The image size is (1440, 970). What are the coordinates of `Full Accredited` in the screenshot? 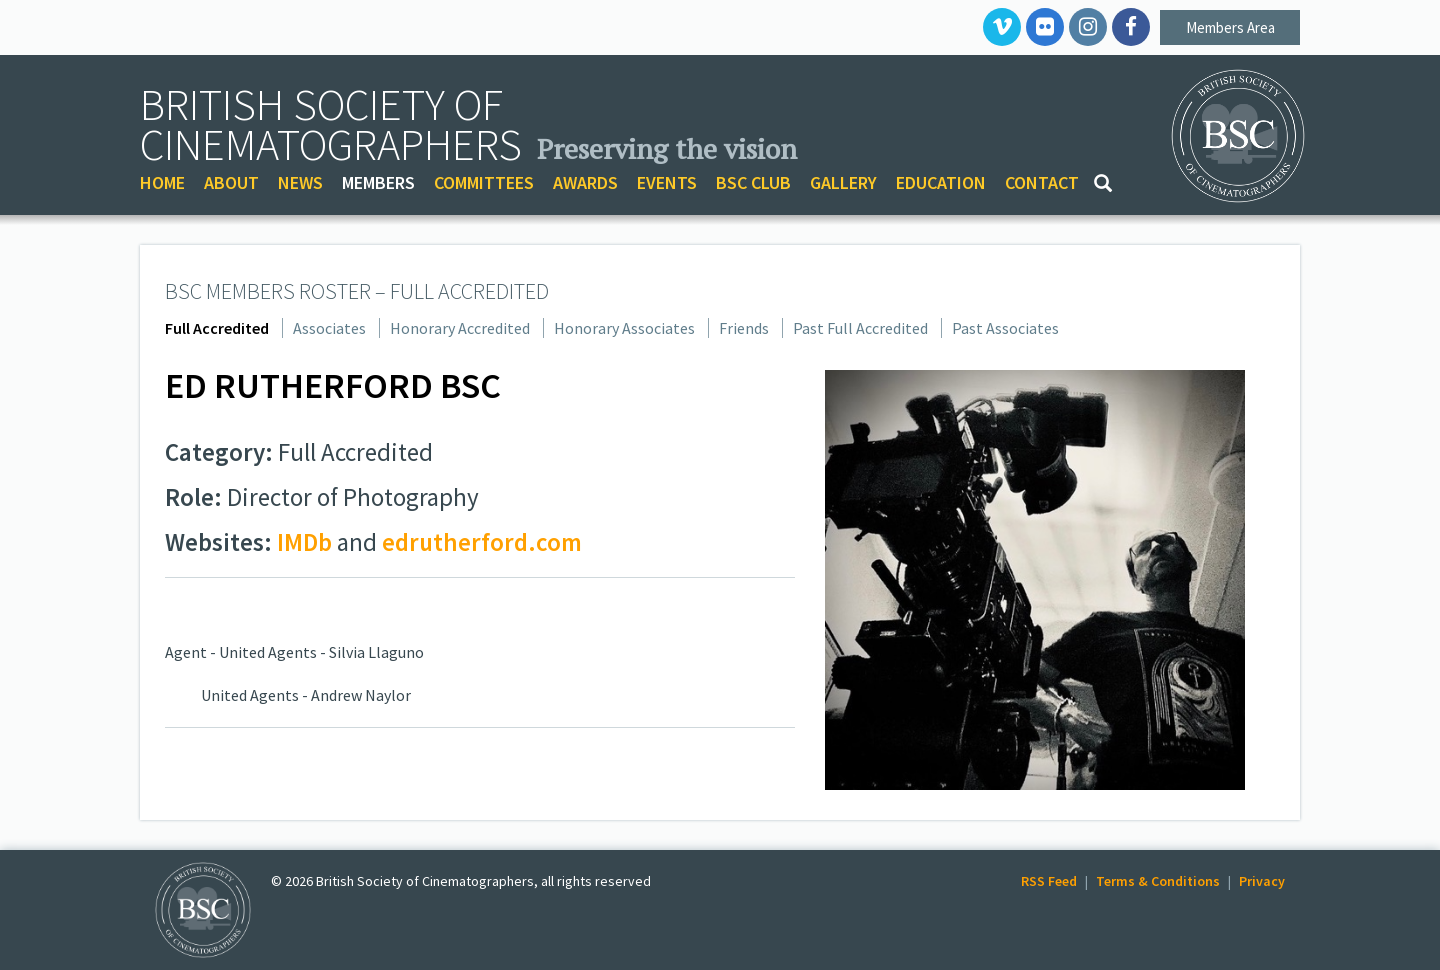 It's located at (217, 328).